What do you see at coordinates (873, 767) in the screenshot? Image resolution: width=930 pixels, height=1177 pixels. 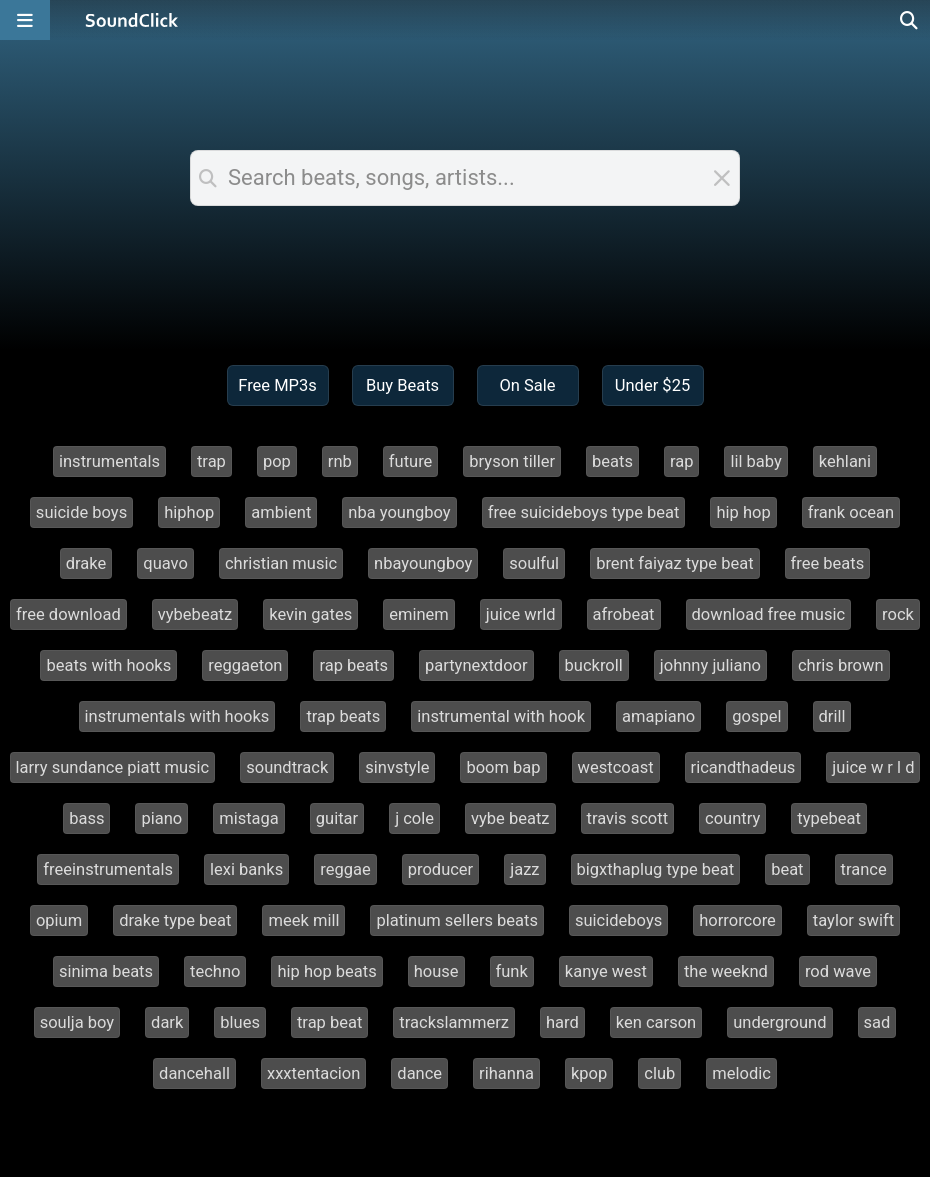 I see `juice w r l d` at bounding box center [873, 767].